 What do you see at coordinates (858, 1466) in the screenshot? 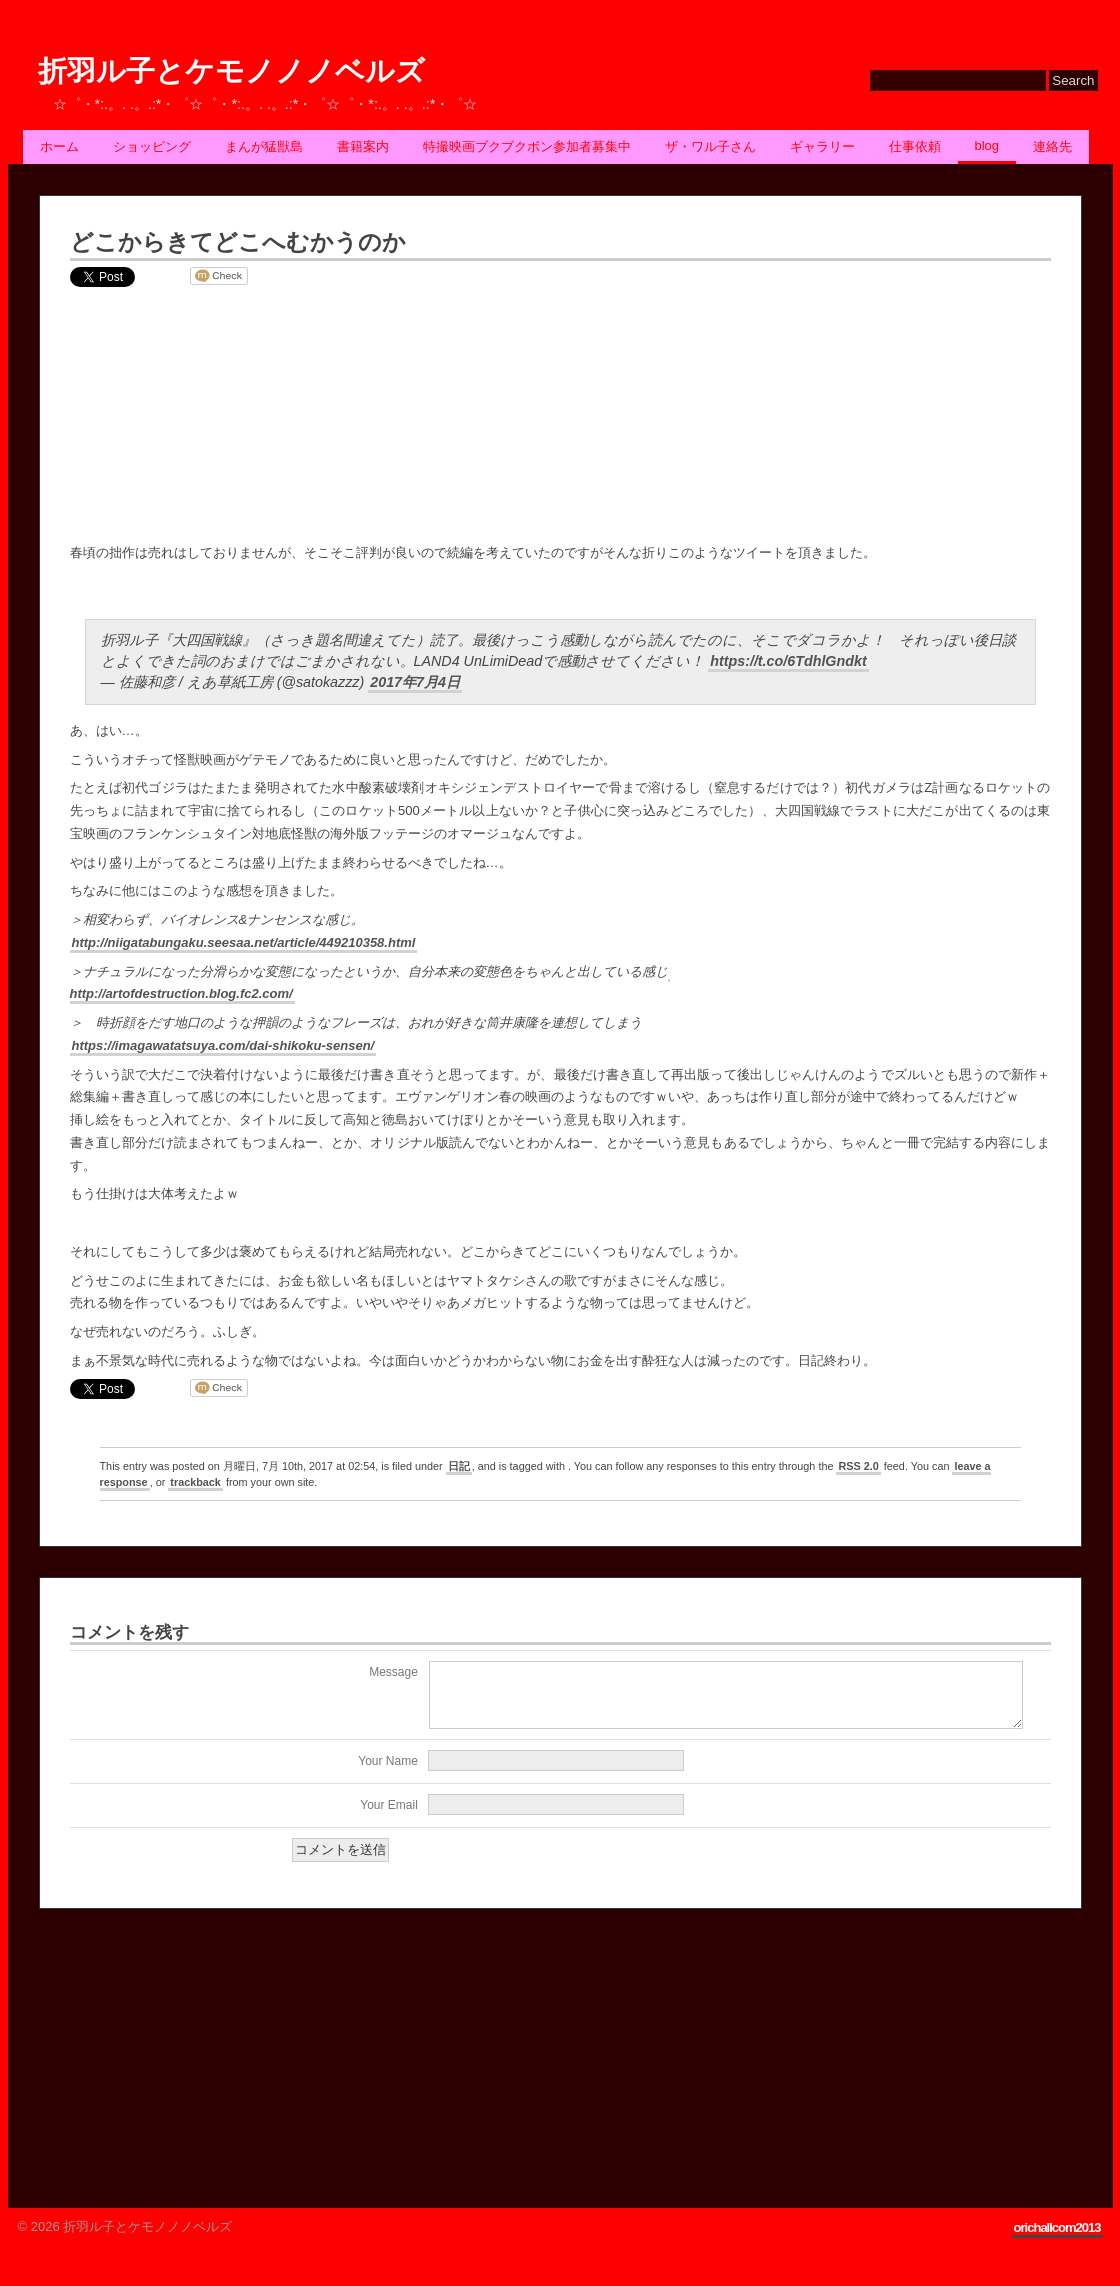
I see `RSS 2.0` at bounding box center [858, 1466].